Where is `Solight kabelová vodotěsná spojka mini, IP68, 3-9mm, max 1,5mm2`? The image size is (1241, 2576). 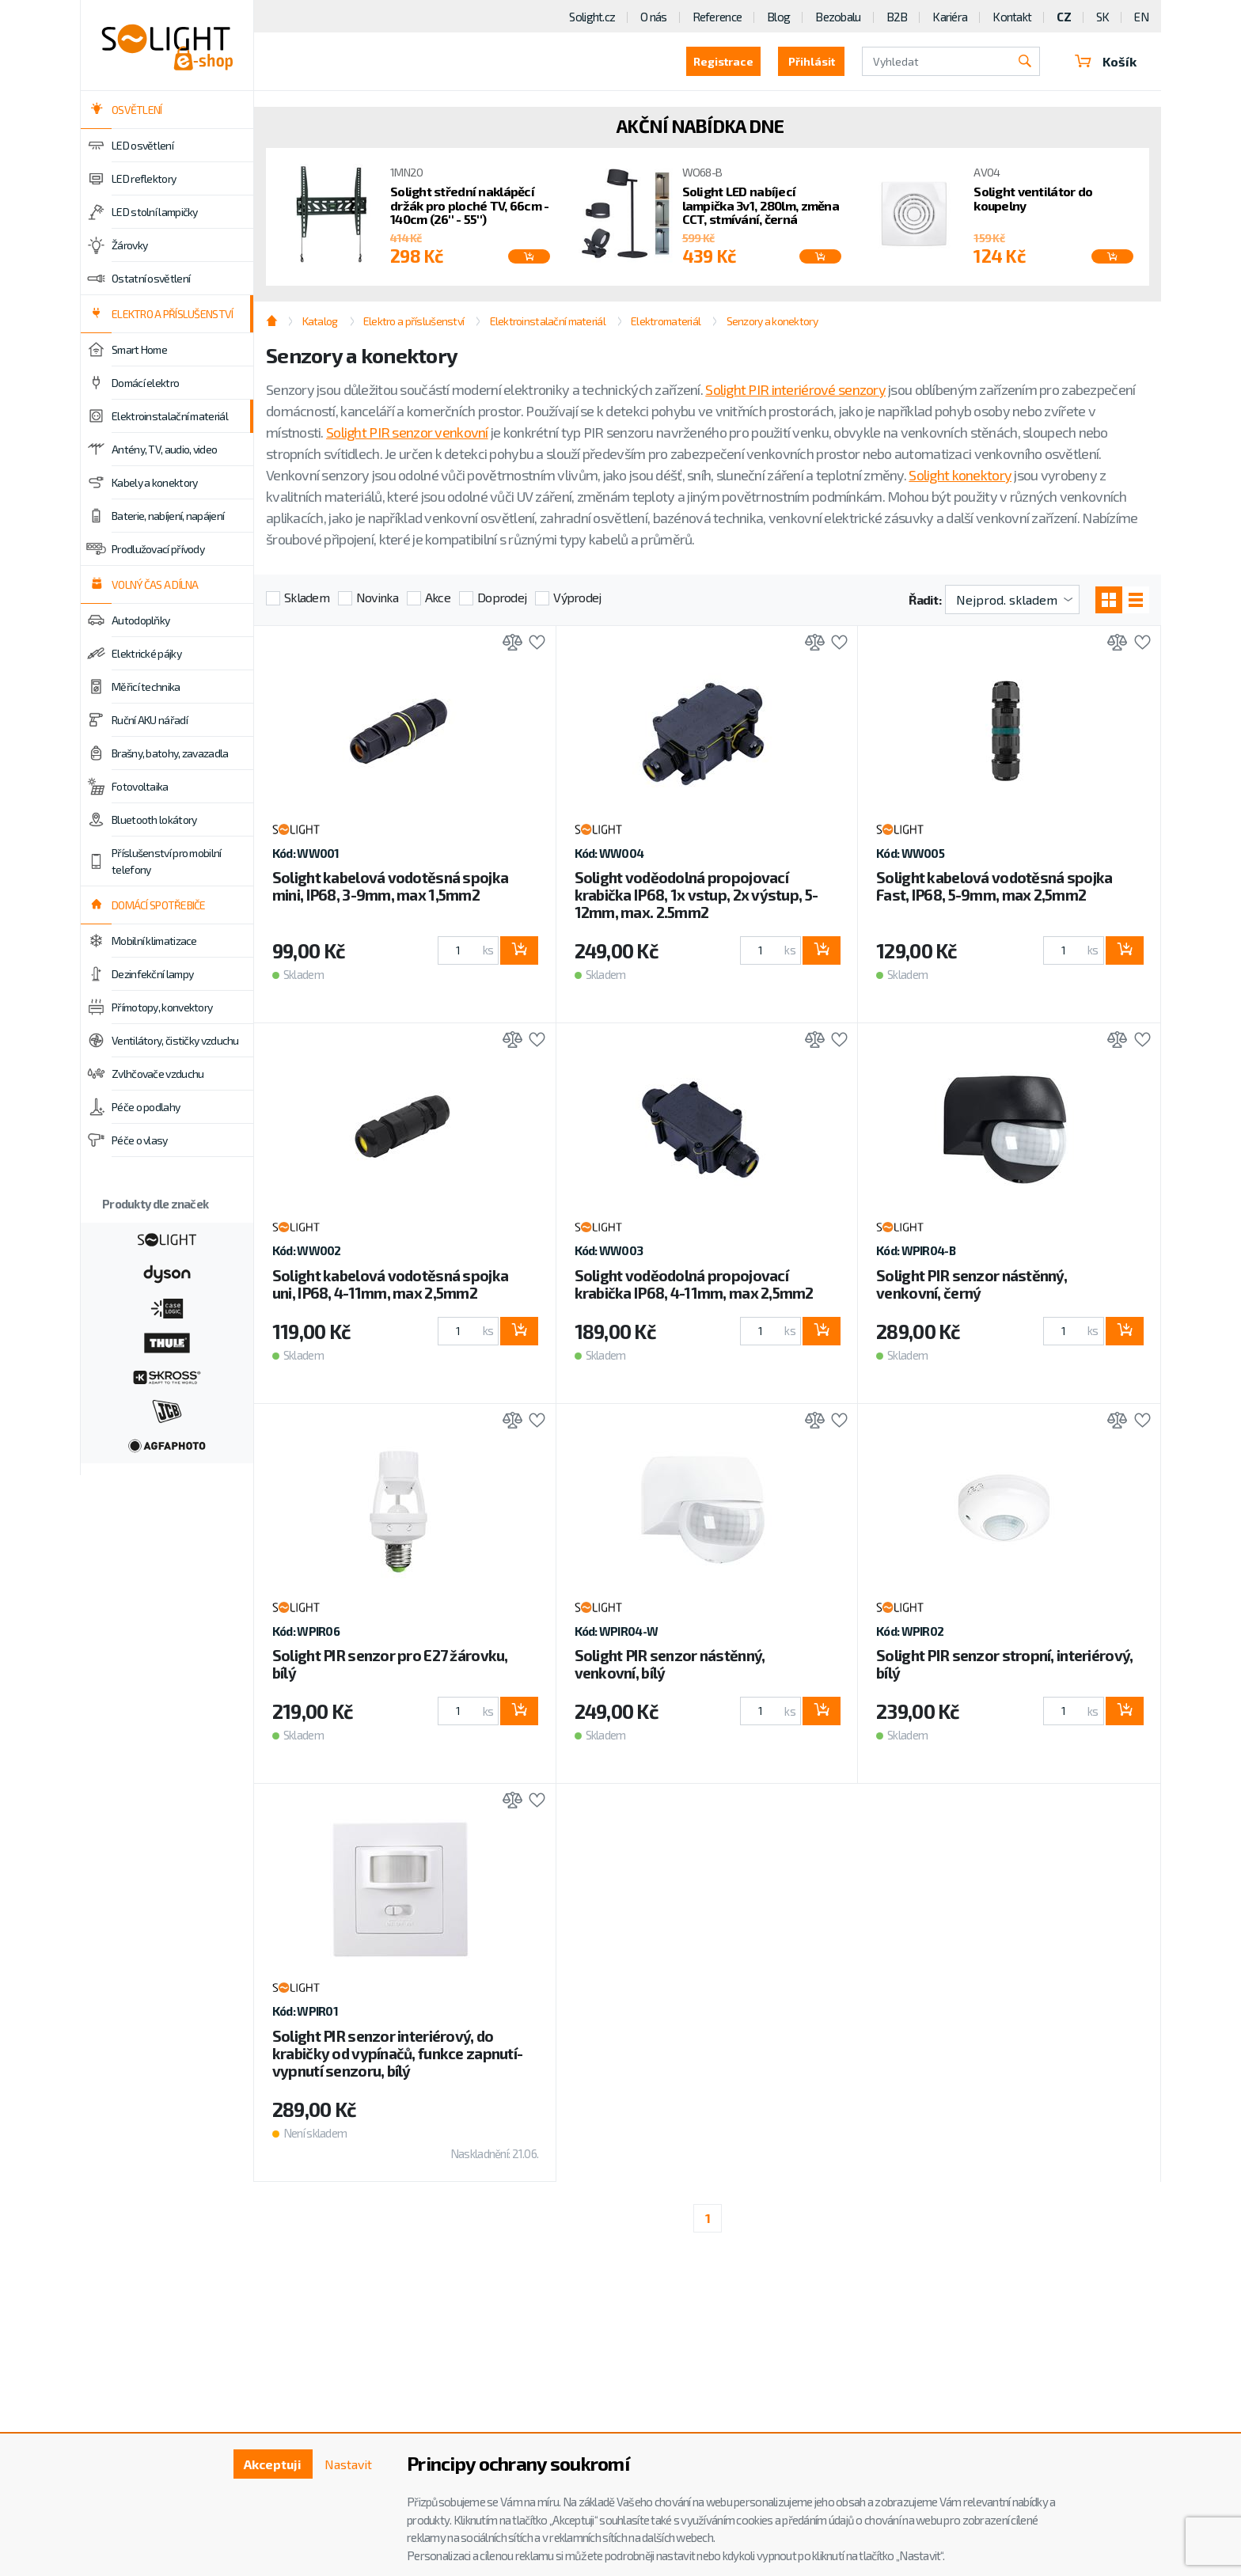 Solight kabelová vodotěsná spojka mini, IP68, 3-9mm, max 1,5mm2 is located at coordinates (390, 886).